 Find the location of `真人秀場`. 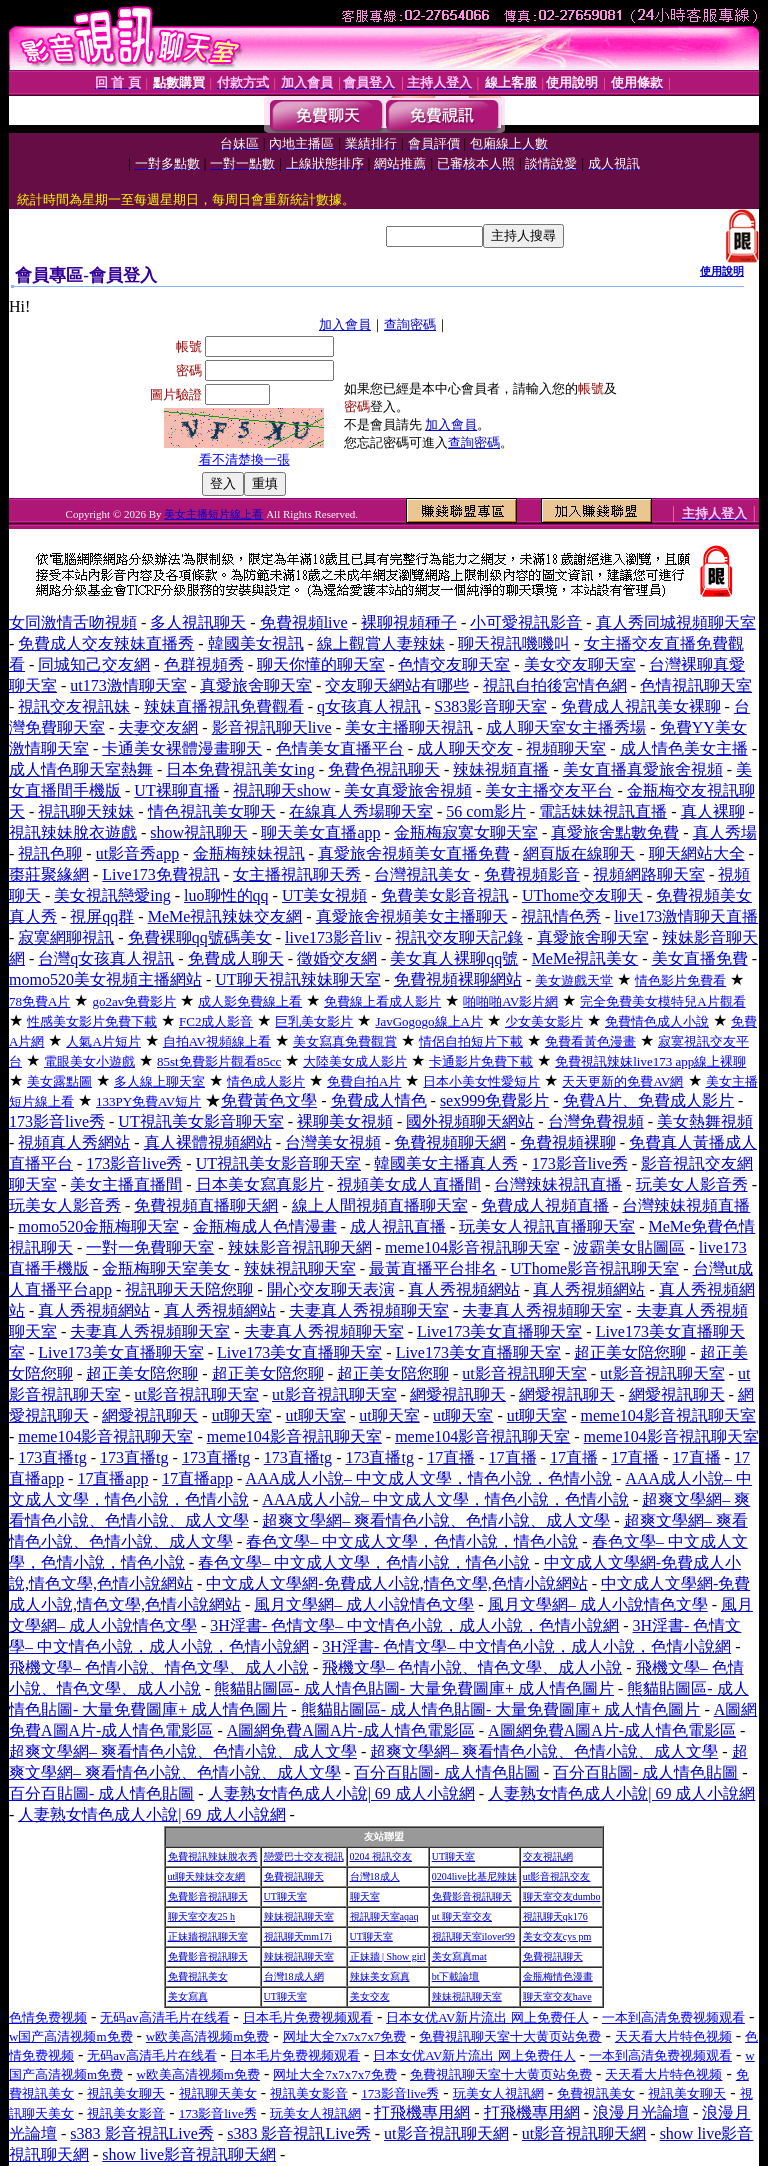

真人秀場 is located at coordinates (725, 832).